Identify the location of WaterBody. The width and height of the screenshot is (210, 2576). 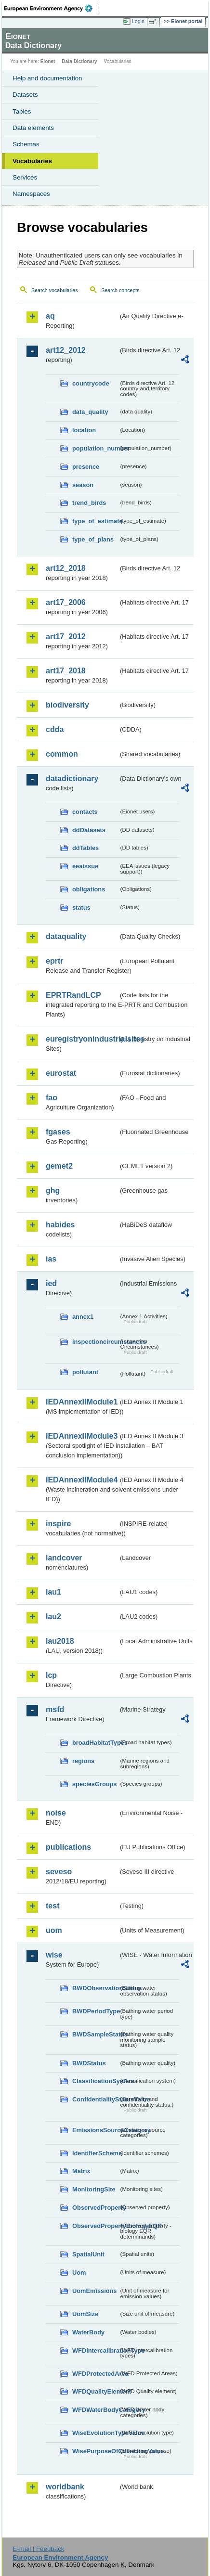
(88, 2332).